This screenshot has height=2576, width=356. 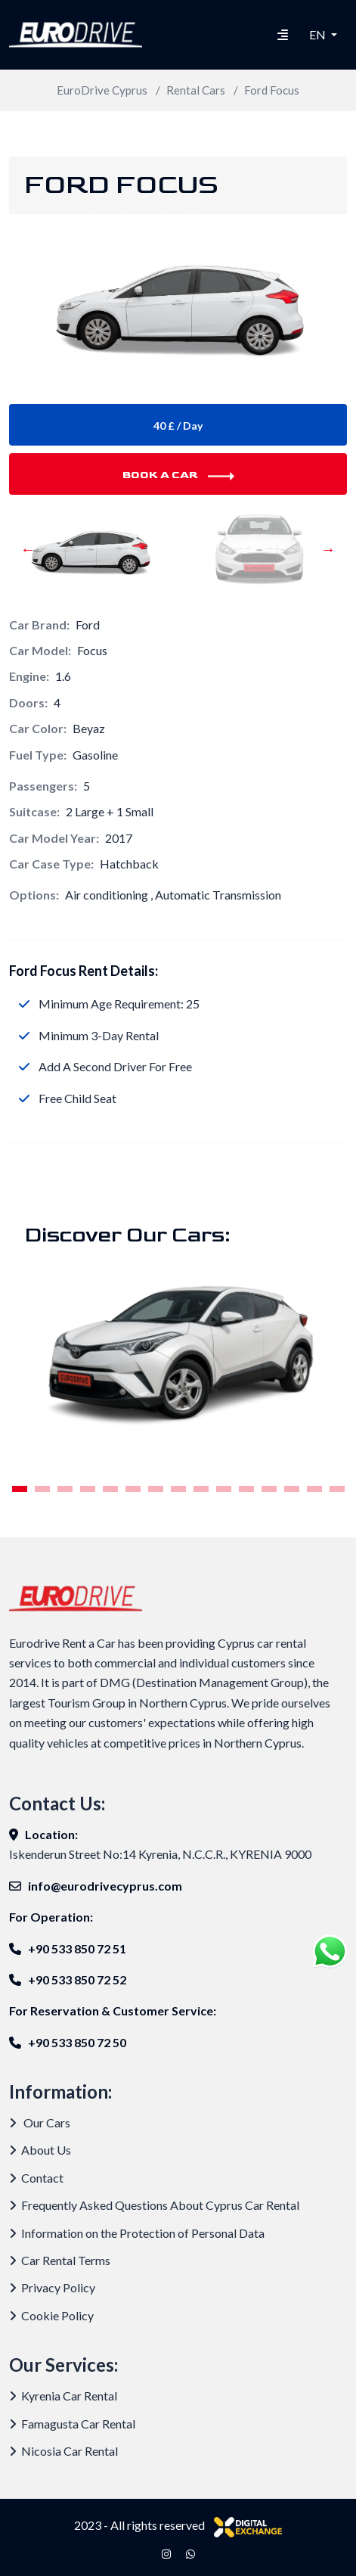 I want to click on [Hamburger Menu], so click(x=282, y=35).